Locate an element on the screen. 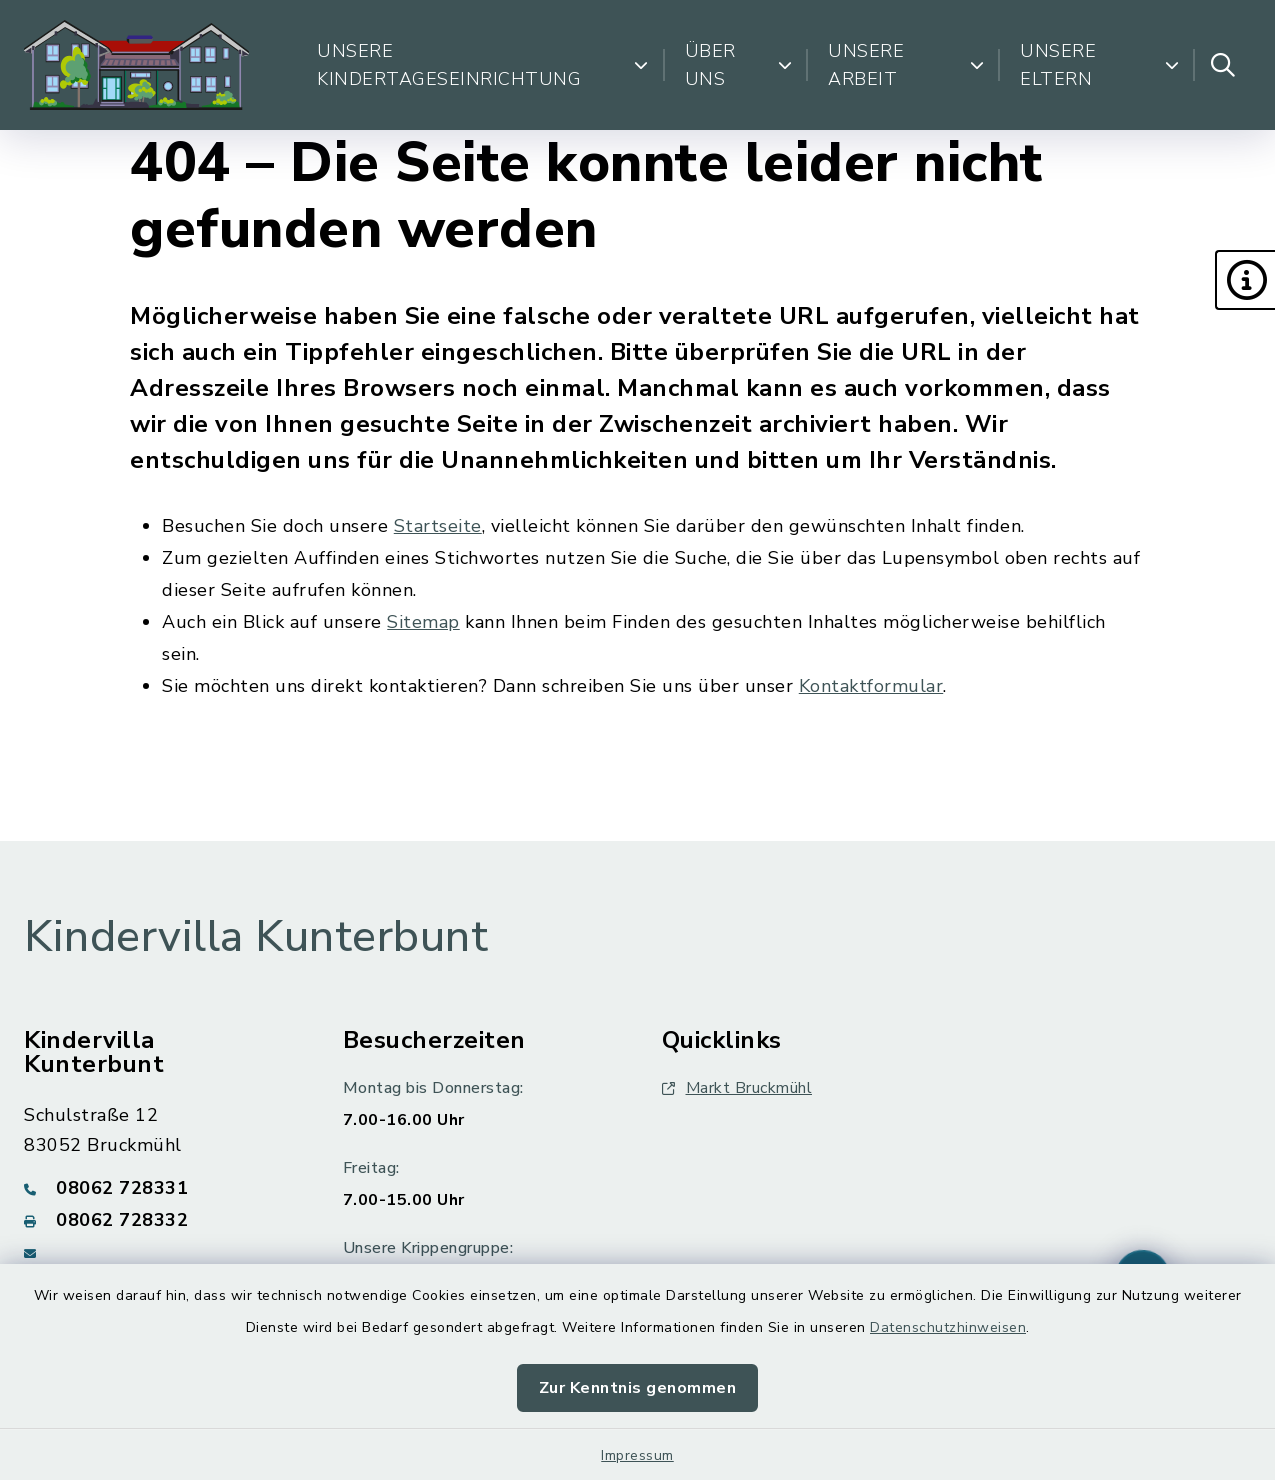 This screenshot has width=1275, height=1480. Impressum is located at coordinates (637, 1455).